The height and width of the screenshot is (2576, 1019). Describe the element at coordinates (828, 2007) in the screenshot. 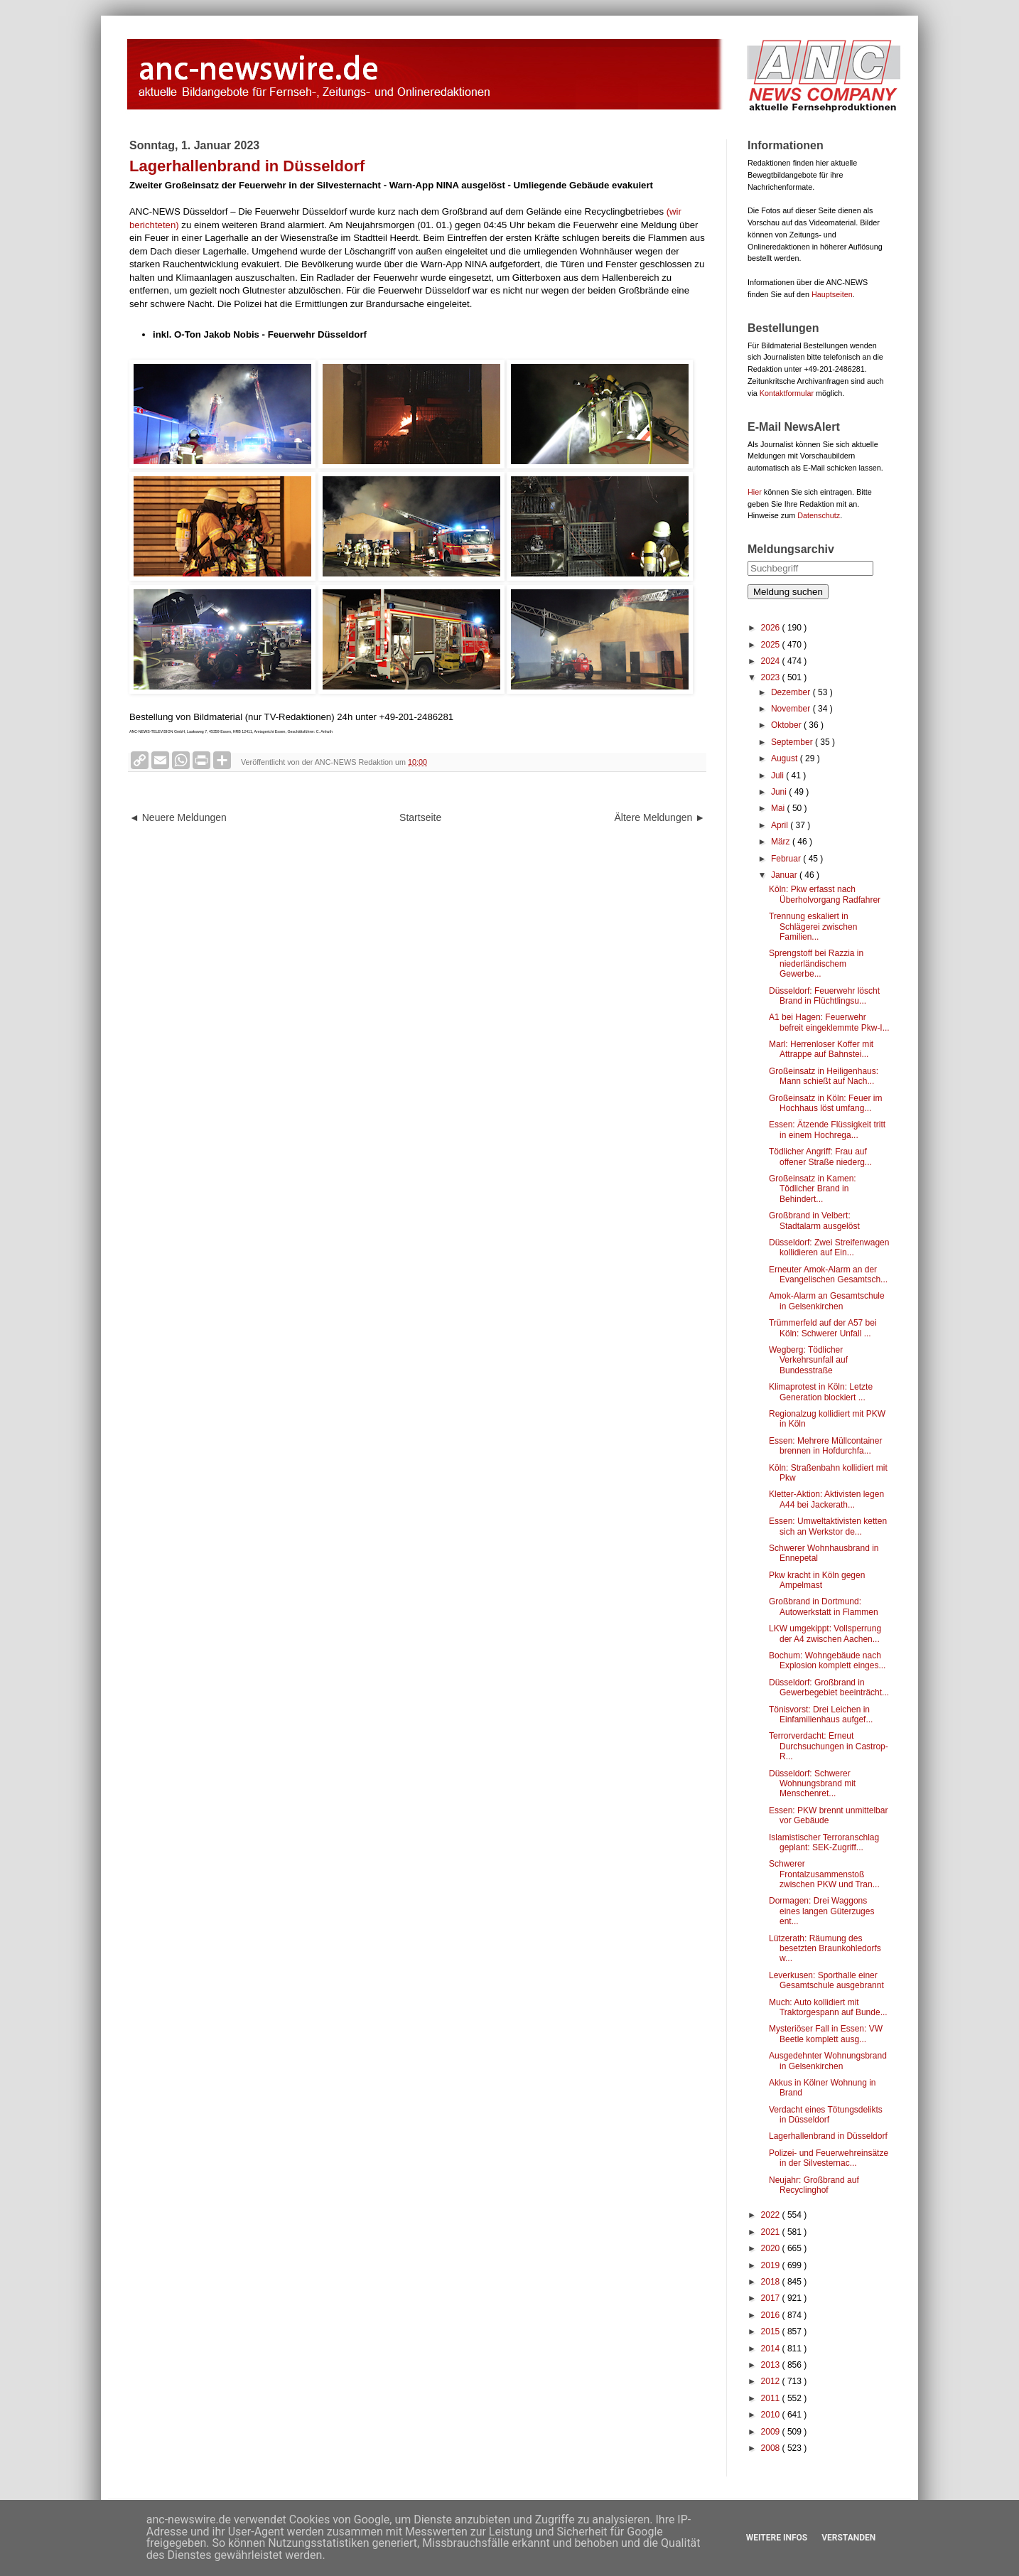

I see `Much: Auto kollidiert mit Traktorgespann auf Bunde...` at that location.